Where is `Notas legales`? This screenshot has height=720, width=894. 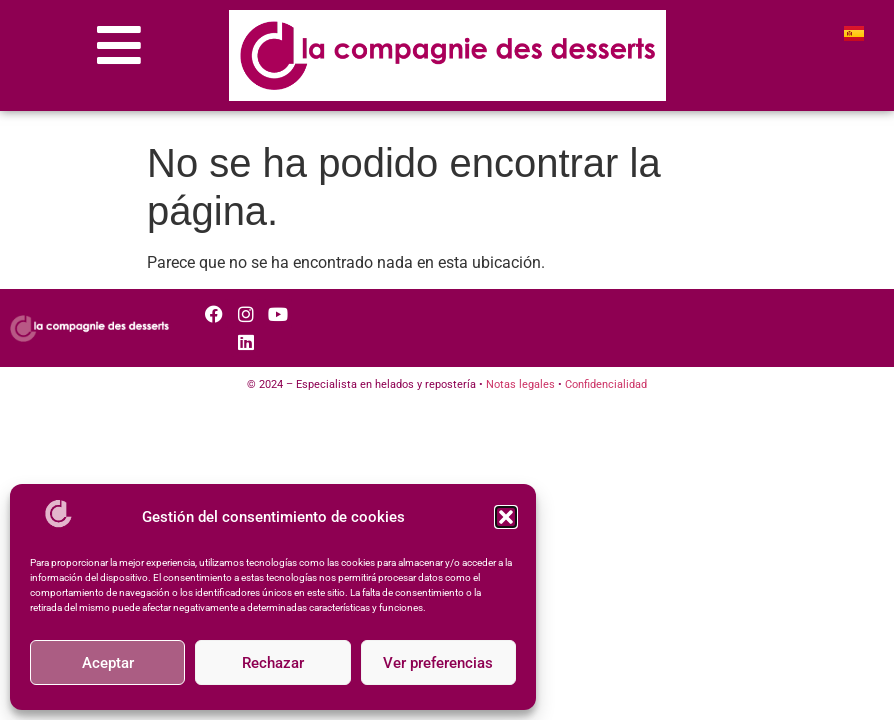
Notas legales is located at coordinates (520, 384).